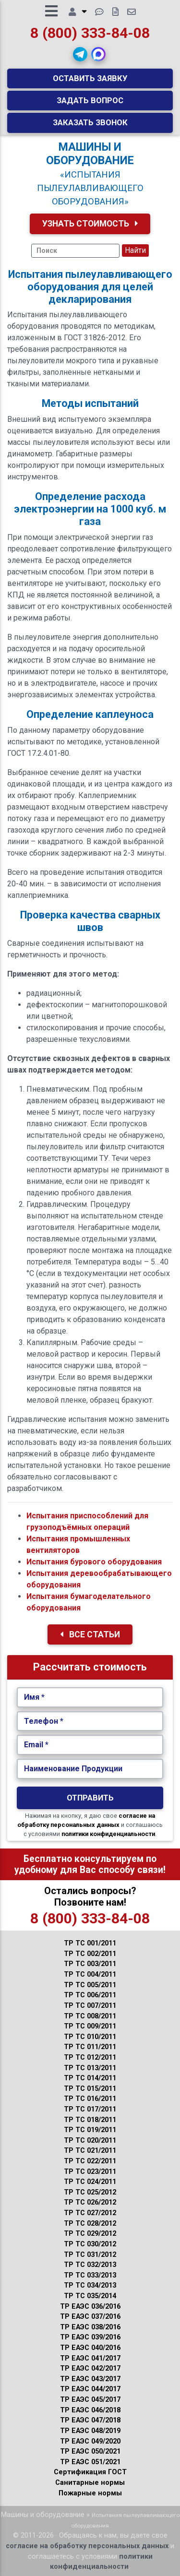 The width and height of the screenshot is (180, 2576). Describe the element at coordinates (90, 2244) in the screenshot. I see `ТР ТС 030/2012` at that location.